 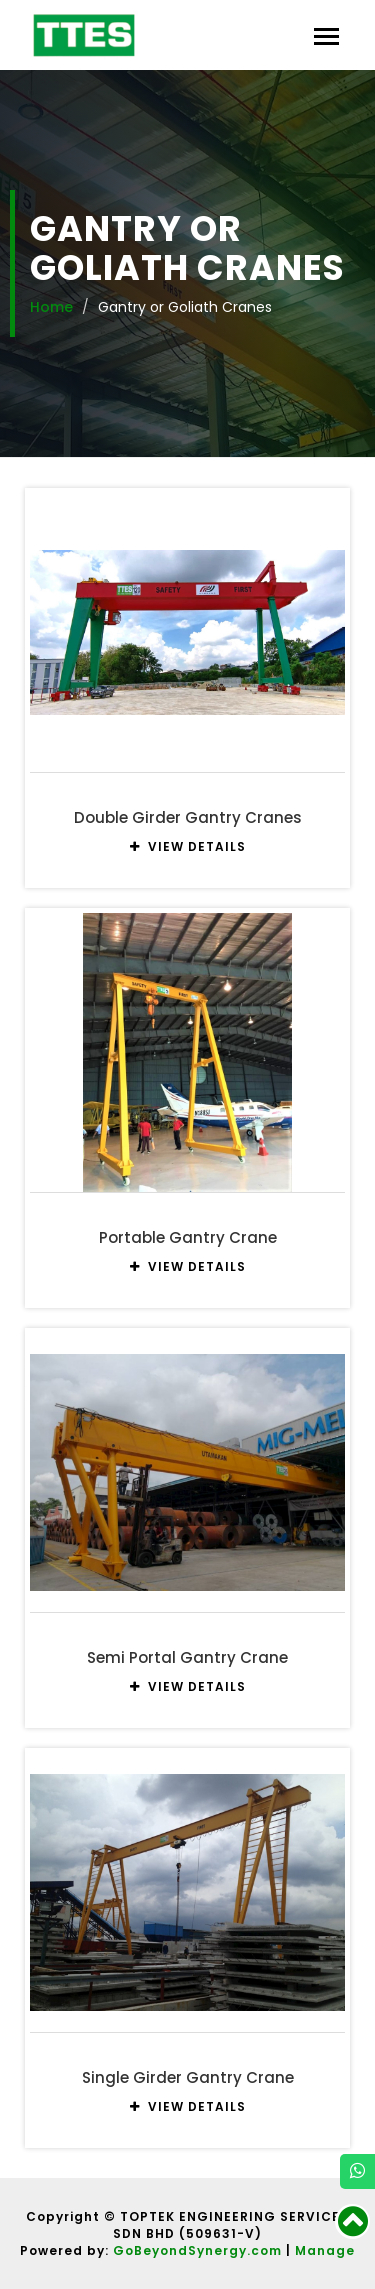 I want to click on Manage, so click(x=325, y=2250).